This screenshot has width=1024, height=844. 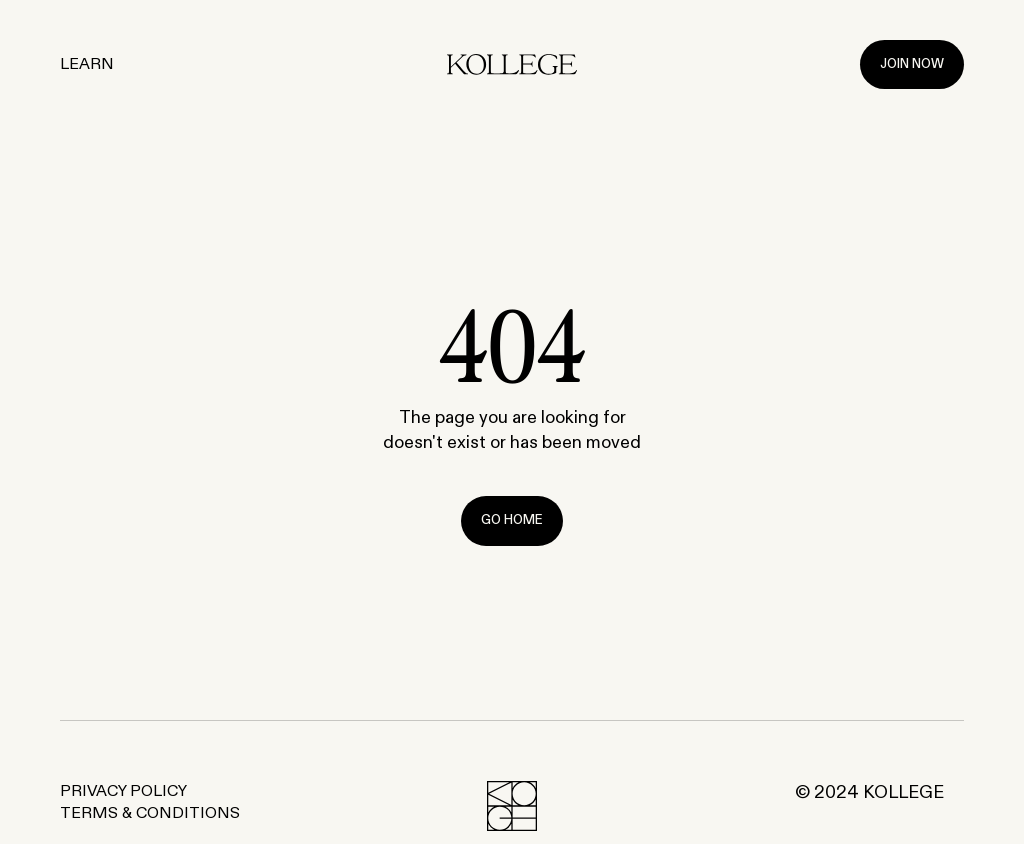 What do you see at coordinates (512, 520) in the screenshot?
I see `Go Home` at bounding box center [512, 520].